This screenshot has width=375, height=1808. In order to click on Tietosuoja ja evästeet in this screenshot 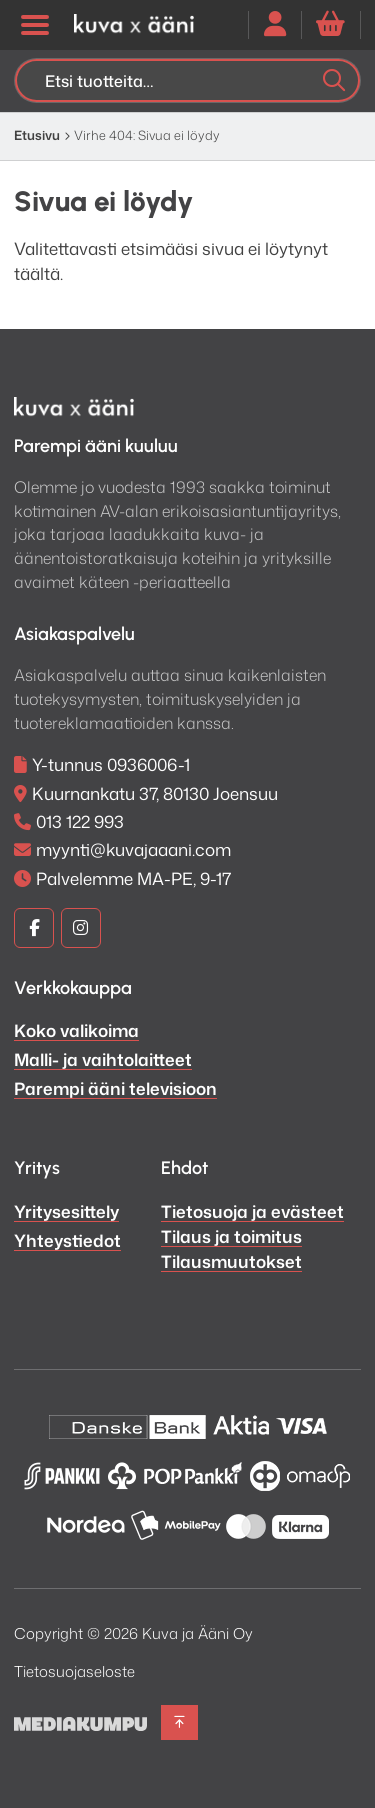, I will do `click(252, 1211)`.